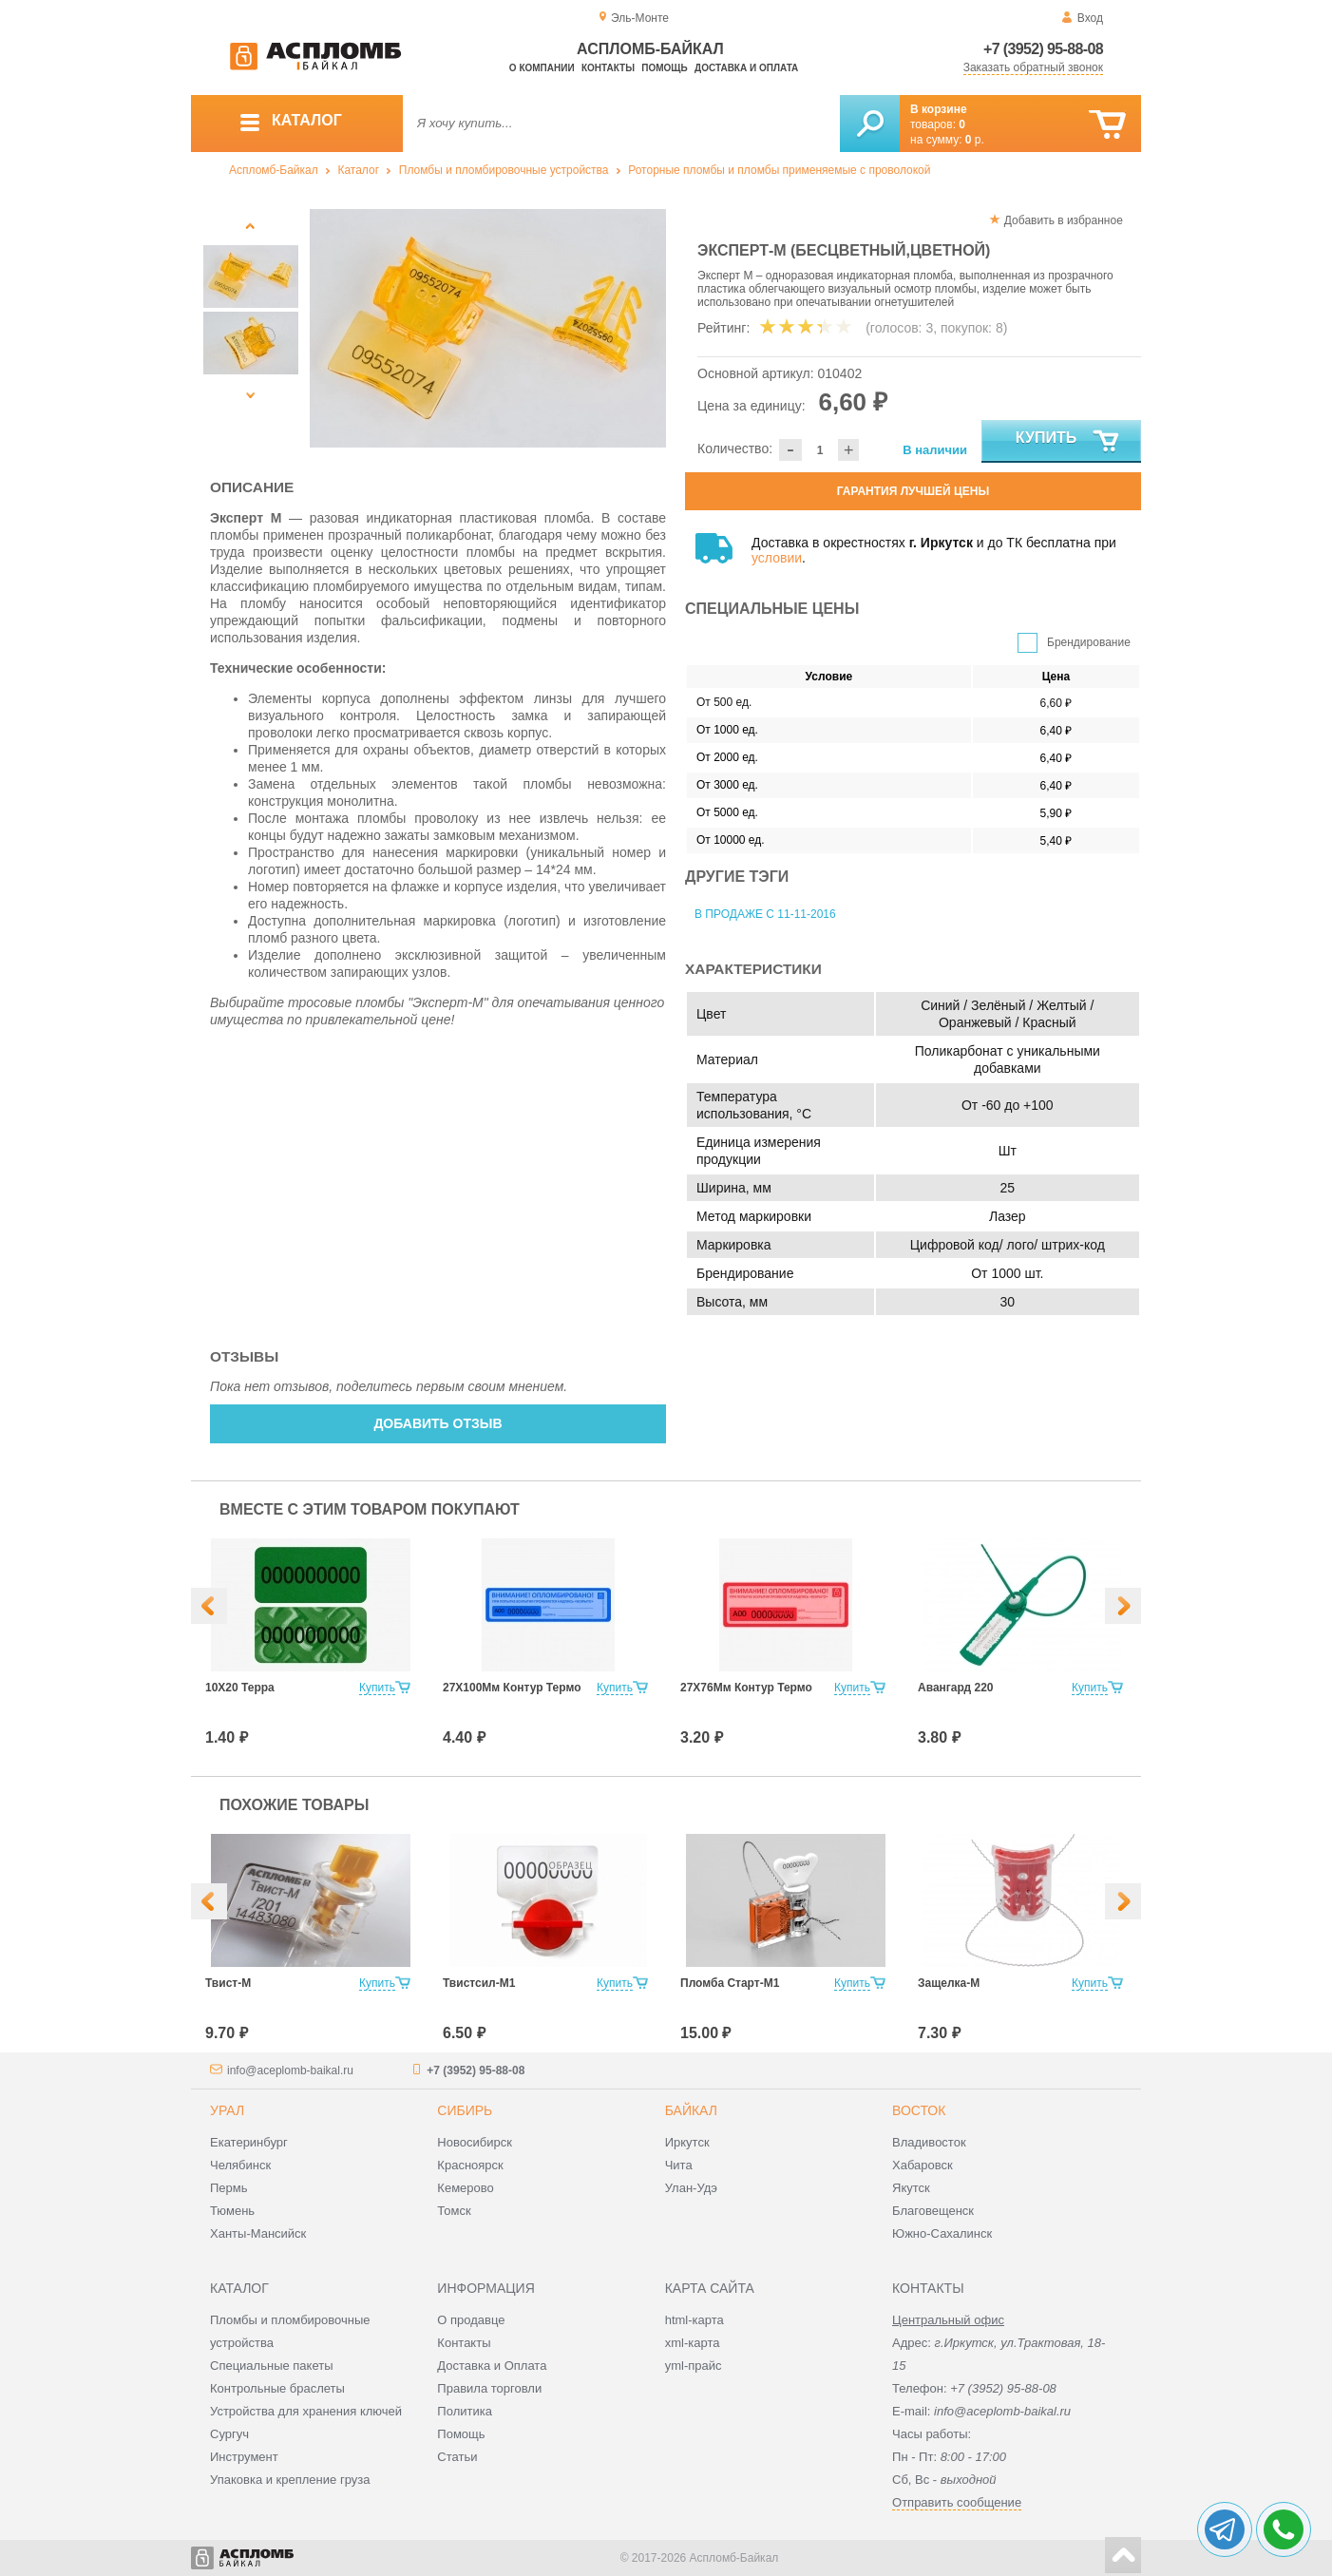 This screenshot has width=1332, height=2576. Describe the element at coordinates (479, 1983) in the screenshot. I see `Твистсил-М1` at that location.